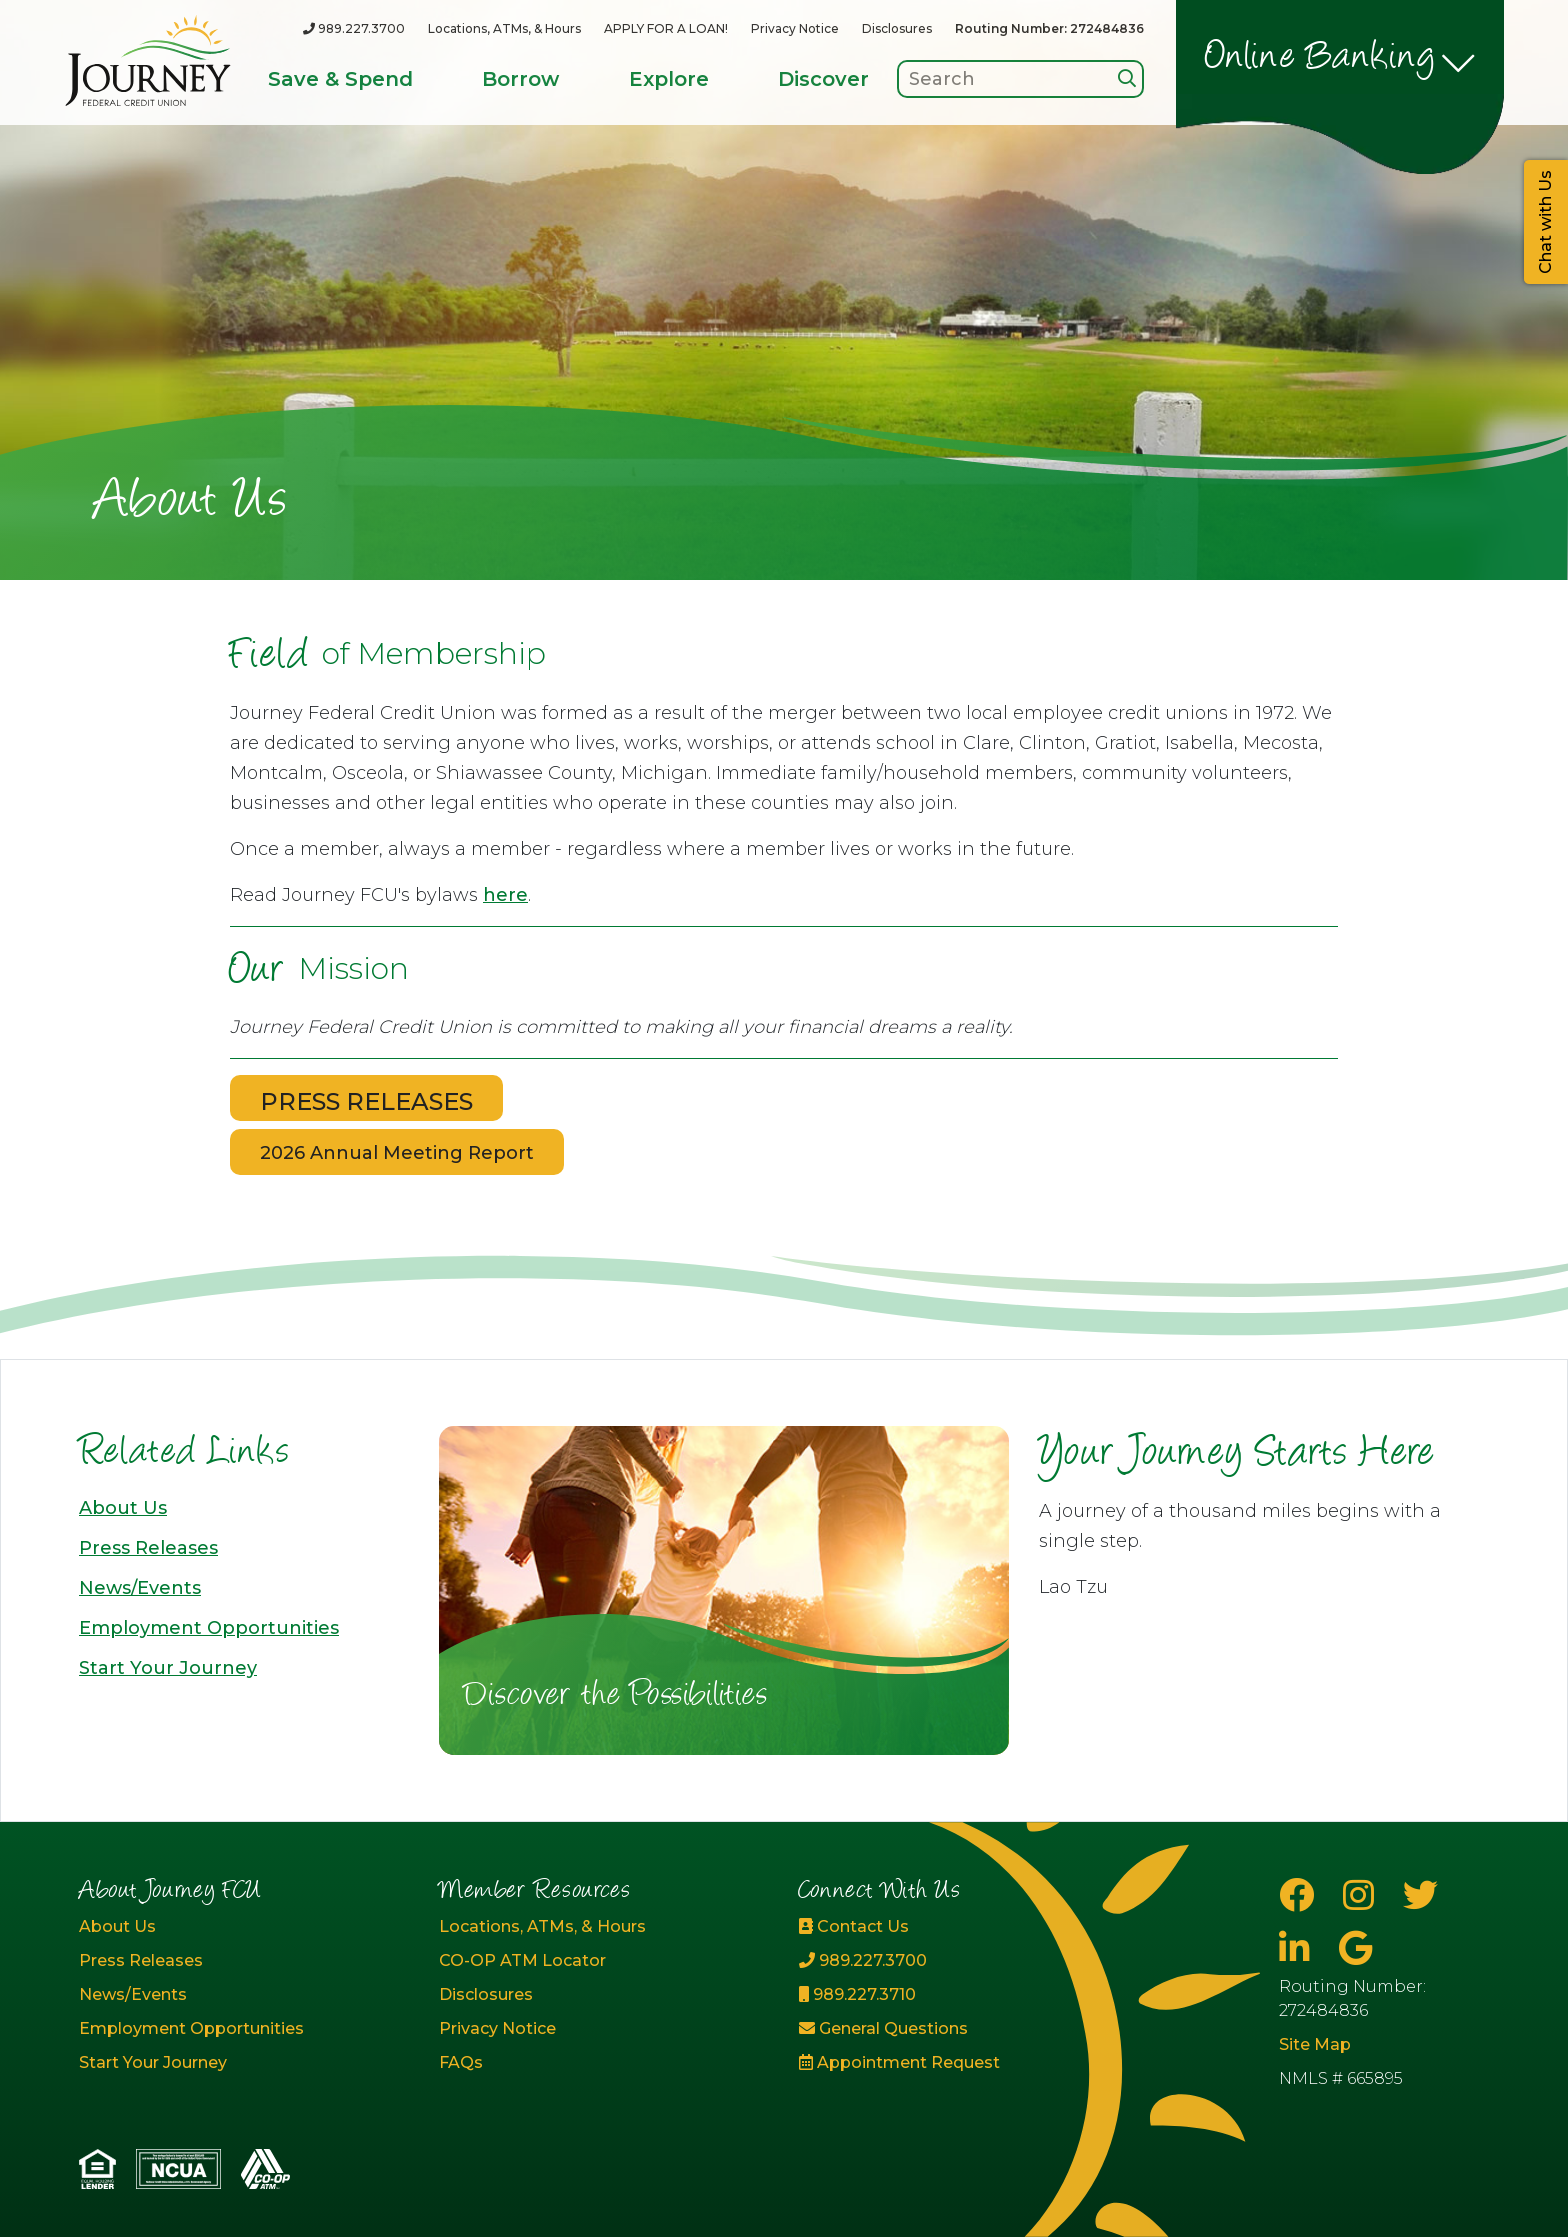 Image resolution: width=1568 pixels, height=2237 pixels. Describe the element at coordinates (795, 28) in the screenshot. I see `Privacy Notice` at that location.